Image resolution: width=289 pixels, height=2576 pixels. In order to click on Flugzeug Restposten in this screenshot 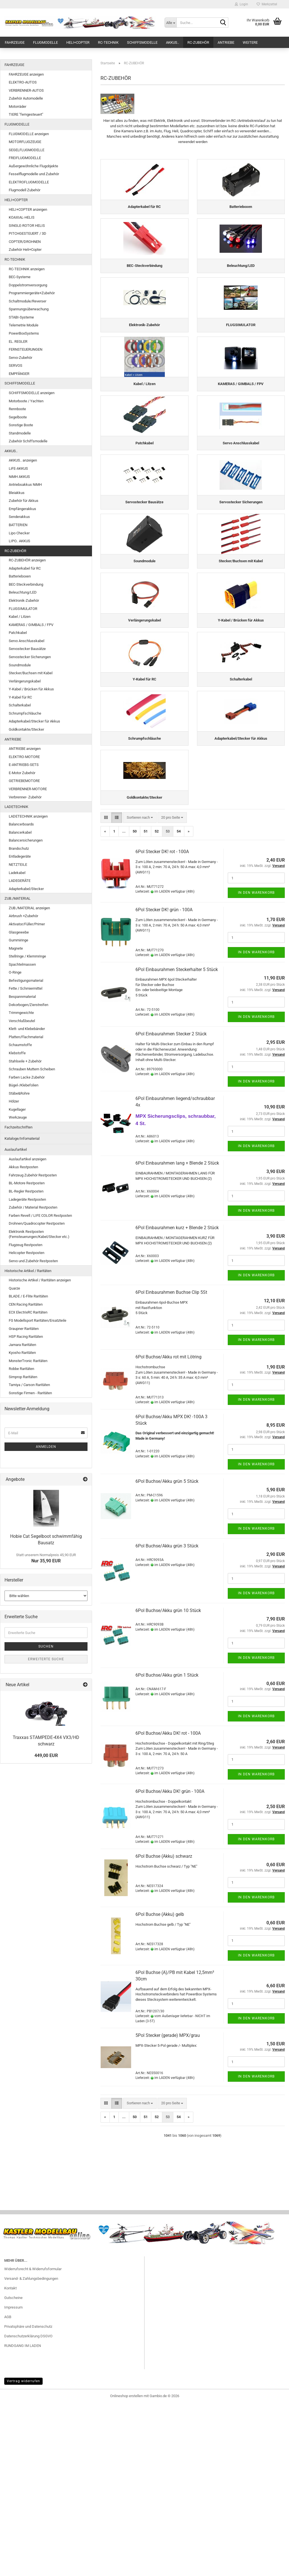, I will do `click(25, 1245)`.